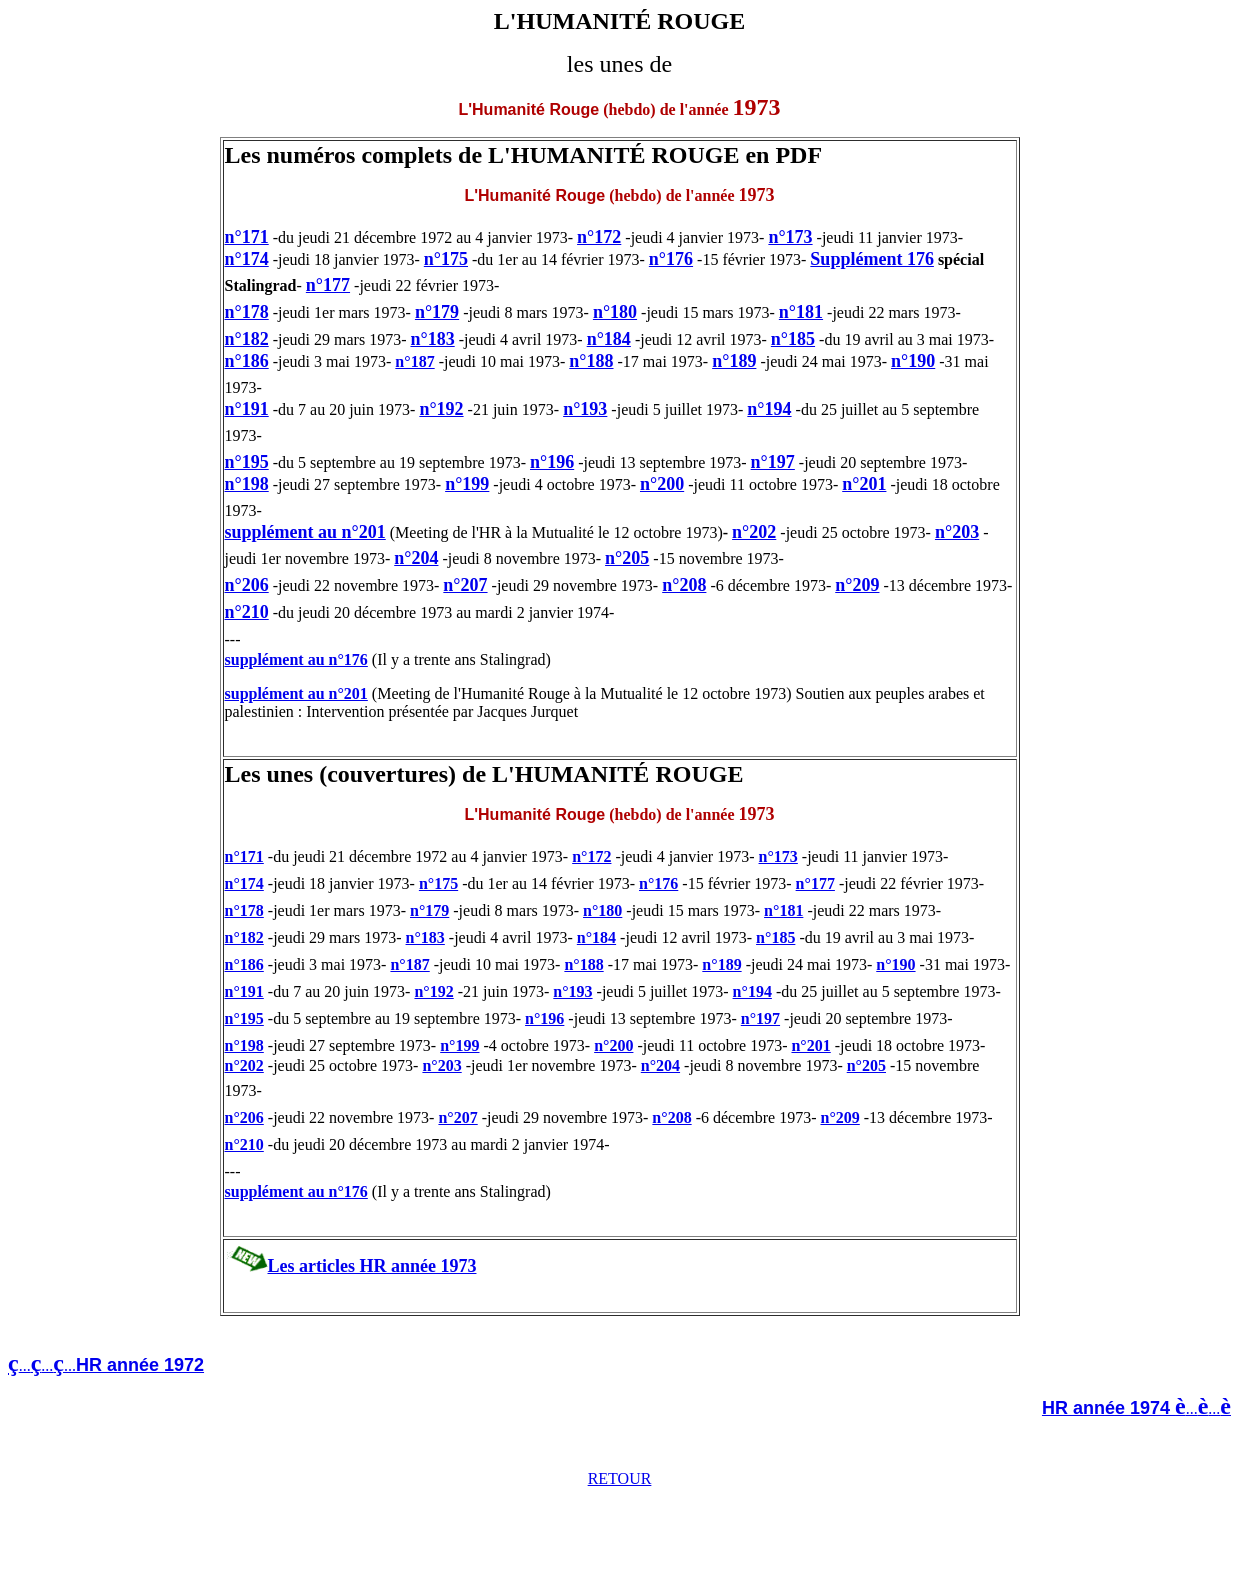 The image size is (1239, 1572). What do you see at coordinates (599, 237) in the screenshot?
I see `n°172` at bounding box center [599, 237].